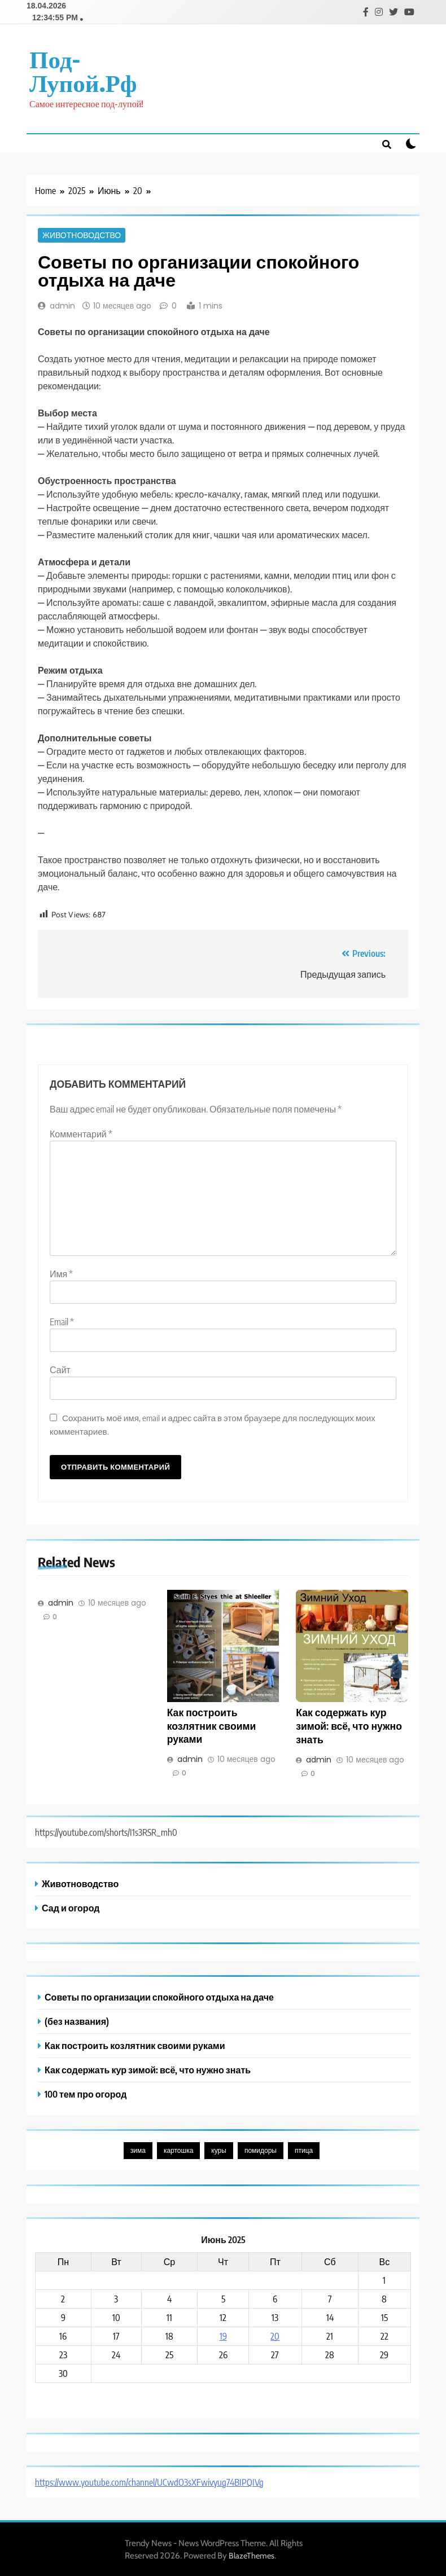 This screenshot has height=2576, width=446. What do you see at coordinates (81, 234) in the screenshot?
I see `Животноводство` at bounding box center [81, 234].